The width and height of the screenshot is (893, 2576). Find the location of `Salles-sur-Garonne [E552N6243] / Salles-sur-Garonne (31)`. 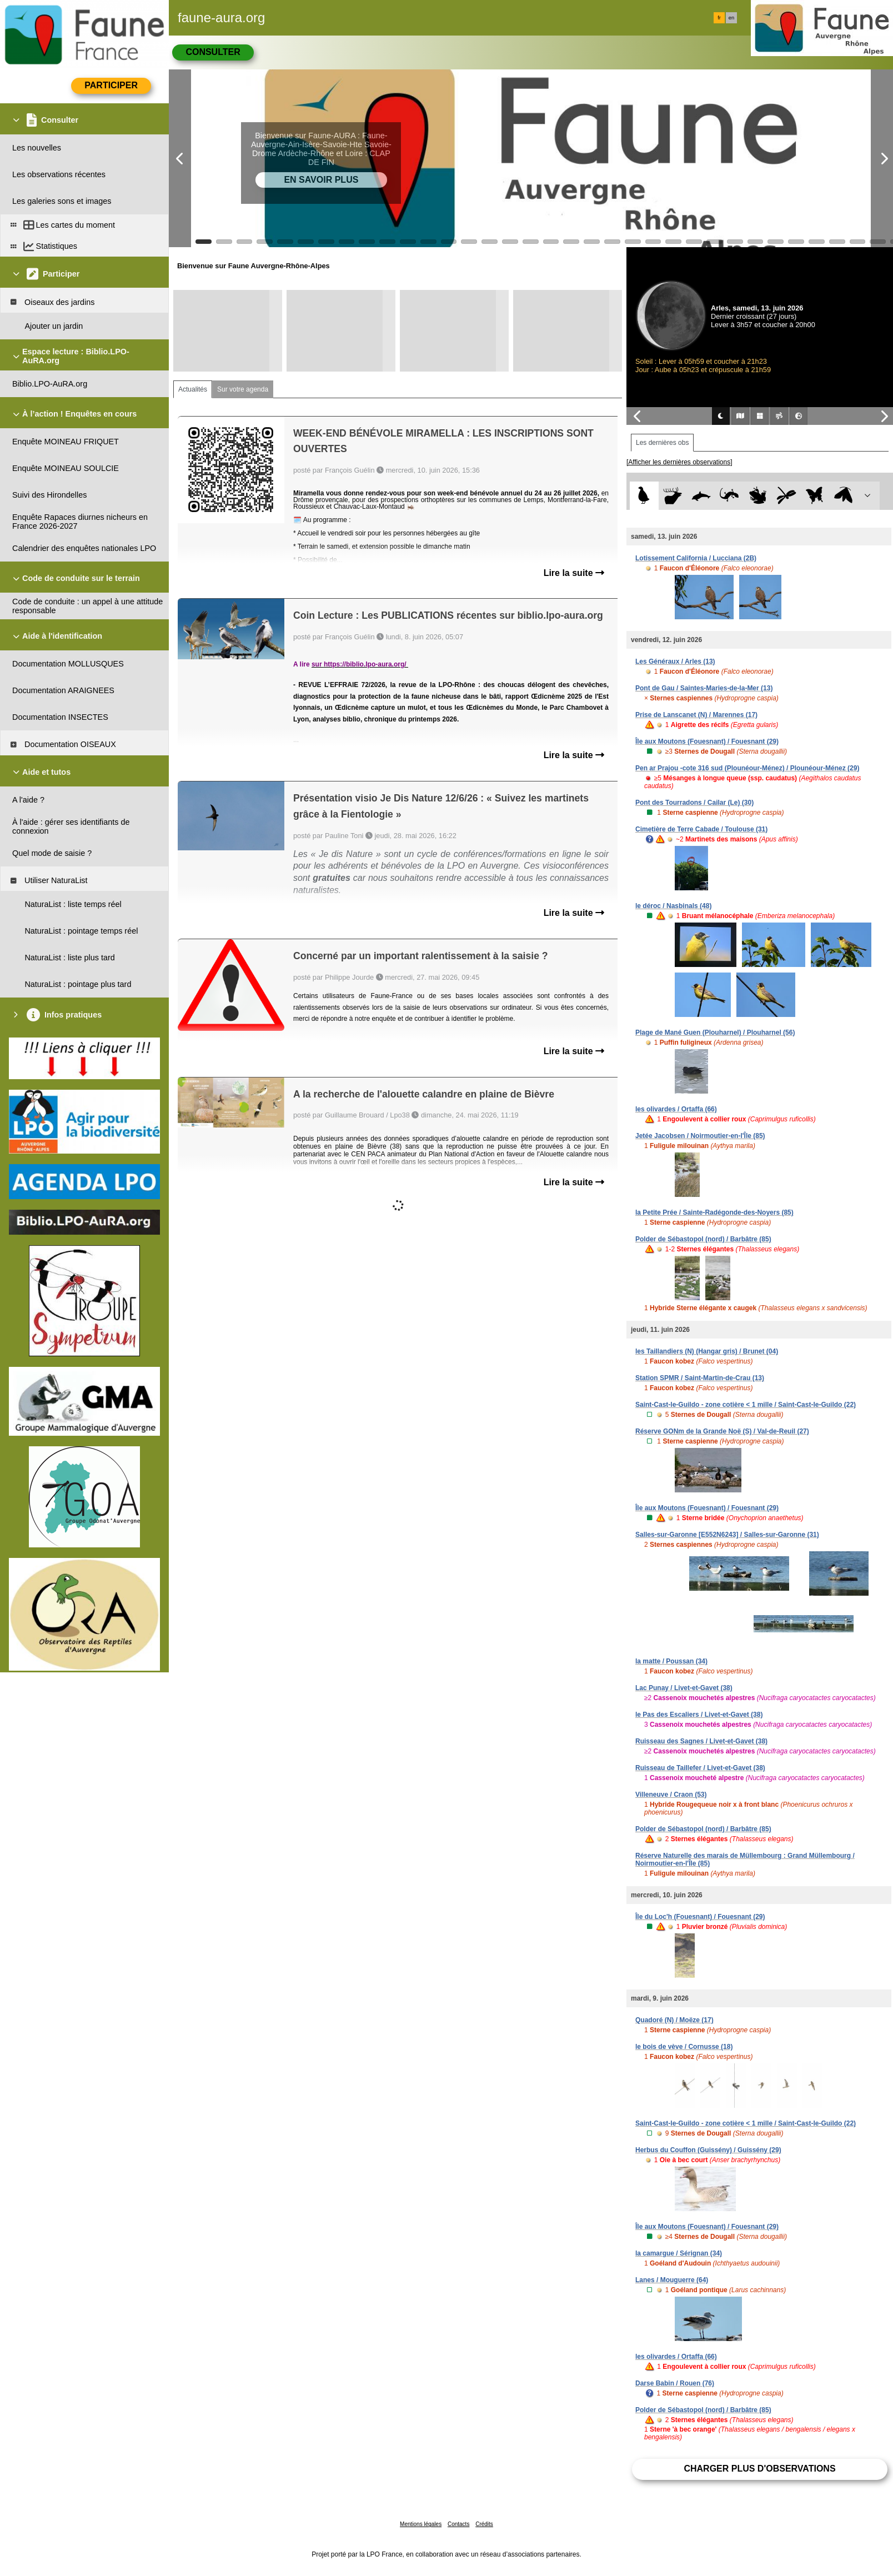

Salles-sur-Garonne [E552N6243] / Salles-sur-Garonne (31) is located at coordinates (727, 1534).